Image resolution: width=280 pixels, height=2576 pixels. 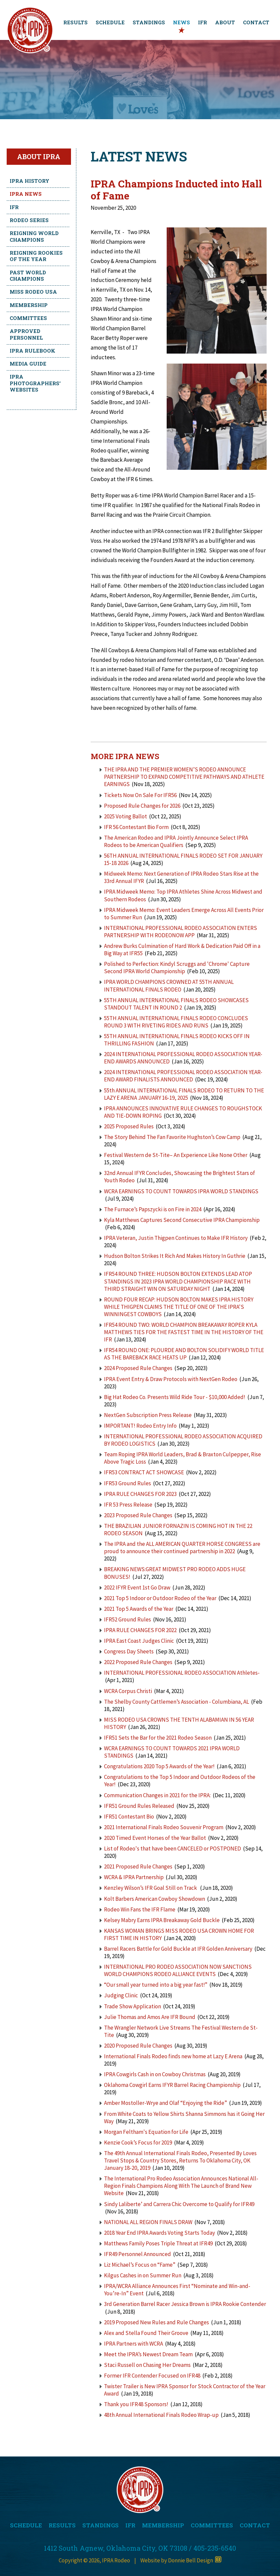 I want to click on NextGen Subscription Press Release, so click(x=148, y=1415).